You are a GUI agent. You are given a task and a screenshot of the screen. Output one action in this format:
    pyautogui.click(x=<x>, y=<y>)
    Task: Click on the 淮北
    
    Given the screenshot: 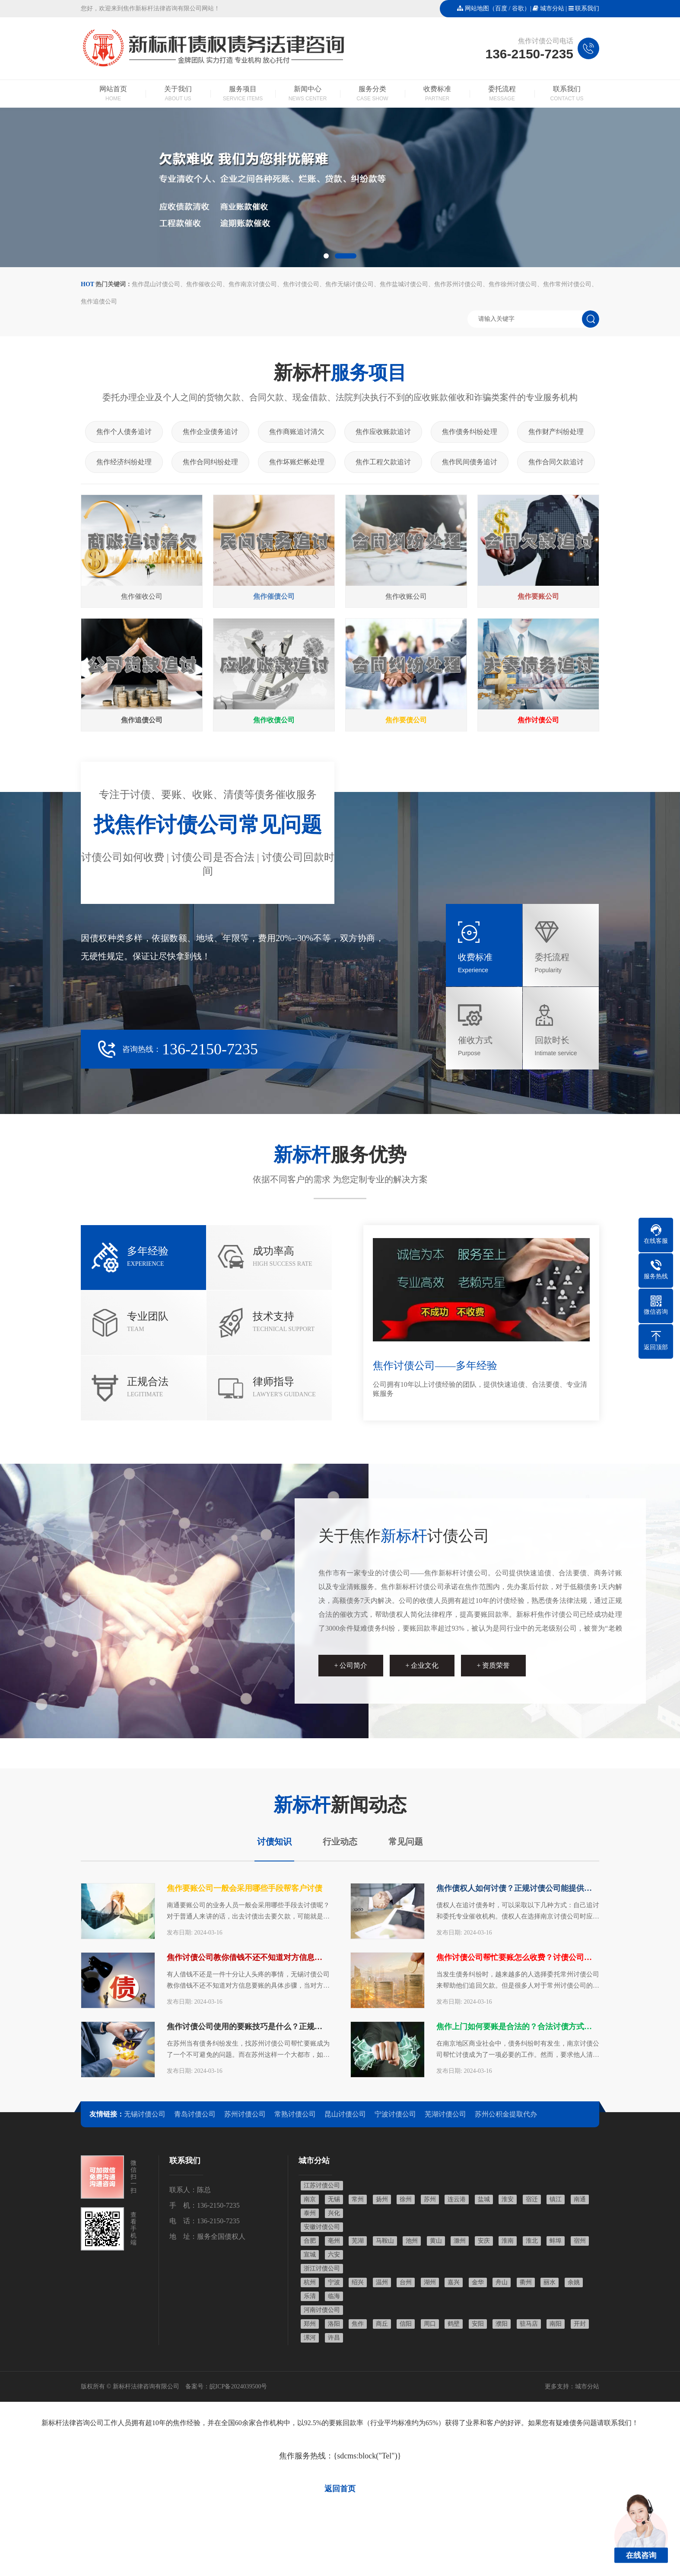 What is the action you would take?
    pyautogui.click(x=532, y=2241)
    